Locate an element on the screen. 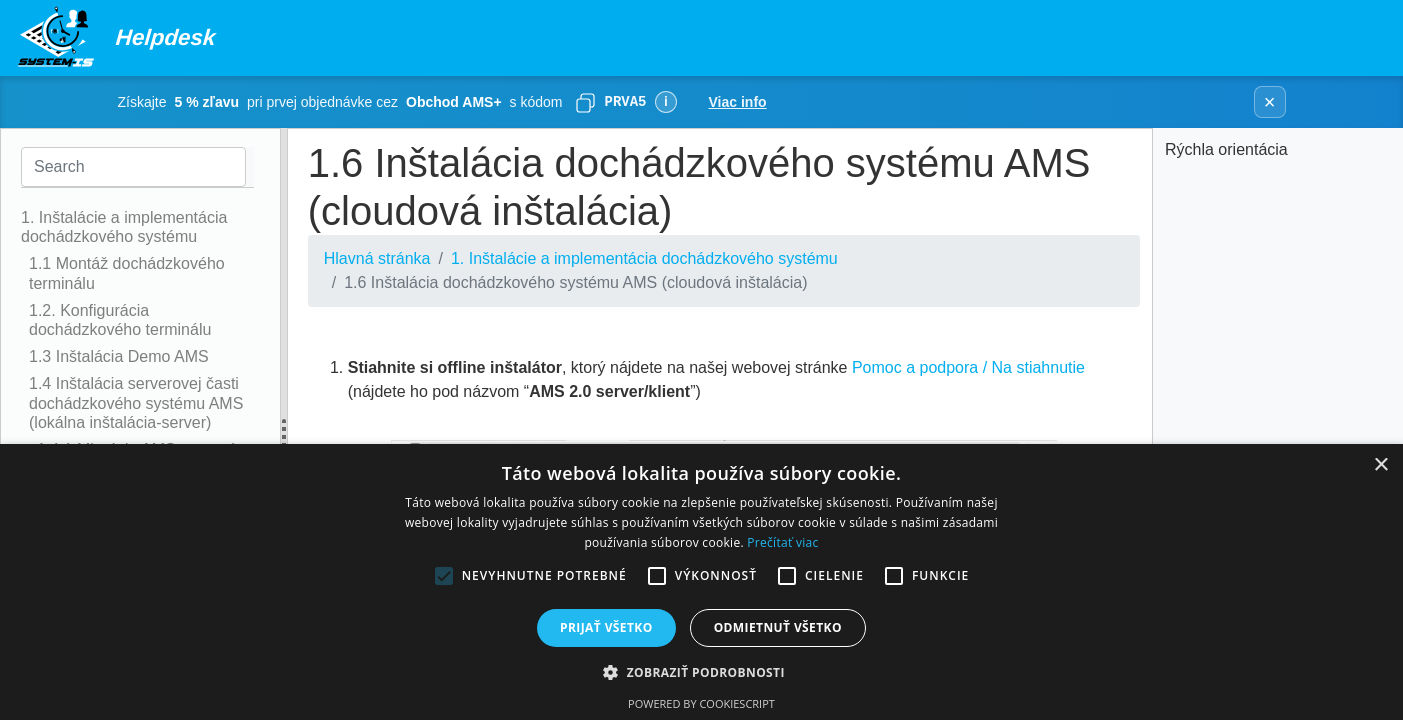 The height and width of the screenshot is (720, 1403). × [button] is located at coordinates (1380, 465).